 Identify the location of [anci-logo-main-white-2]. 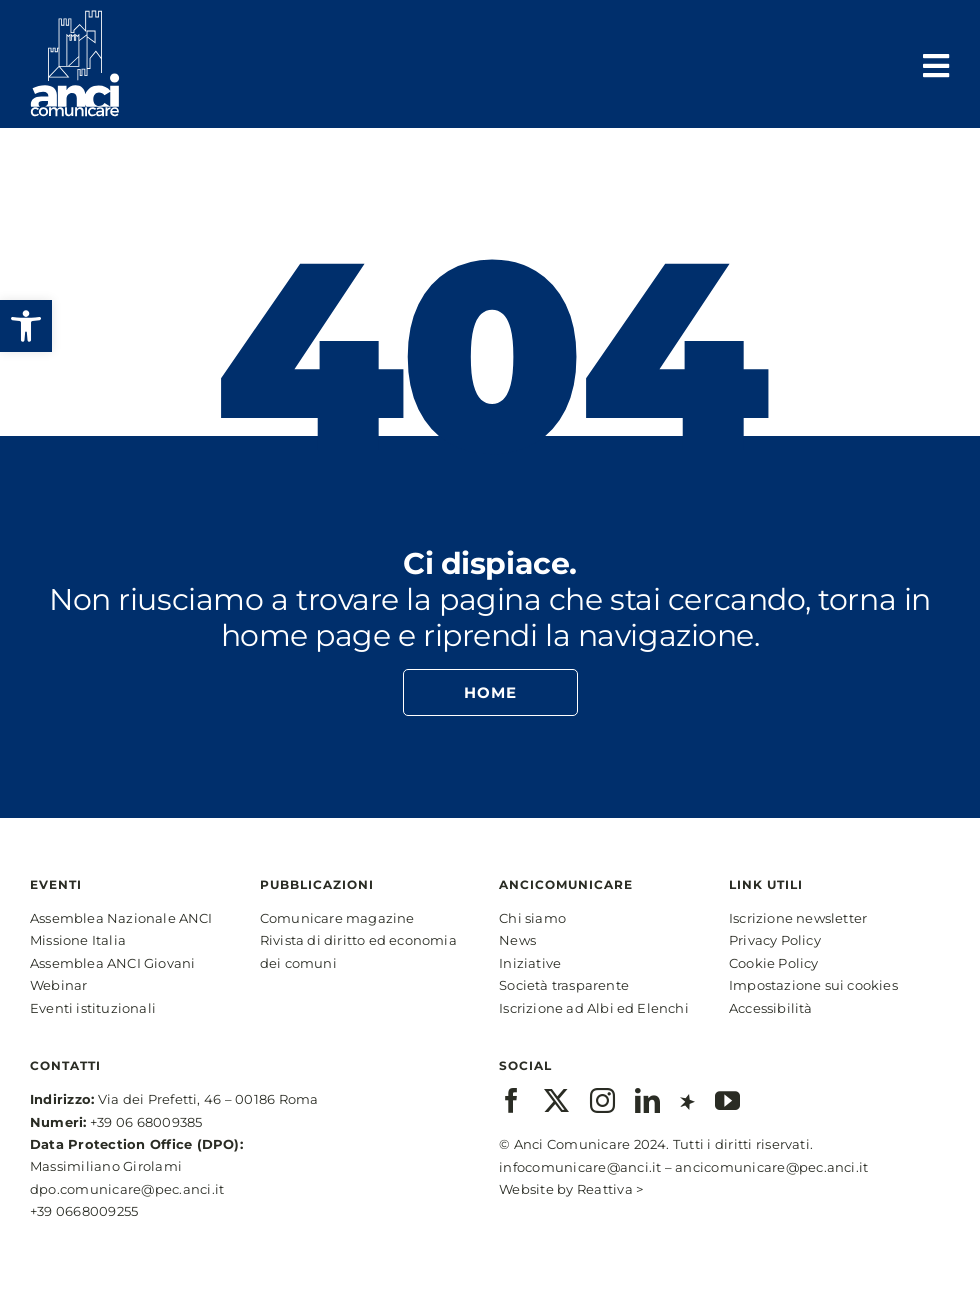
(75, 17).